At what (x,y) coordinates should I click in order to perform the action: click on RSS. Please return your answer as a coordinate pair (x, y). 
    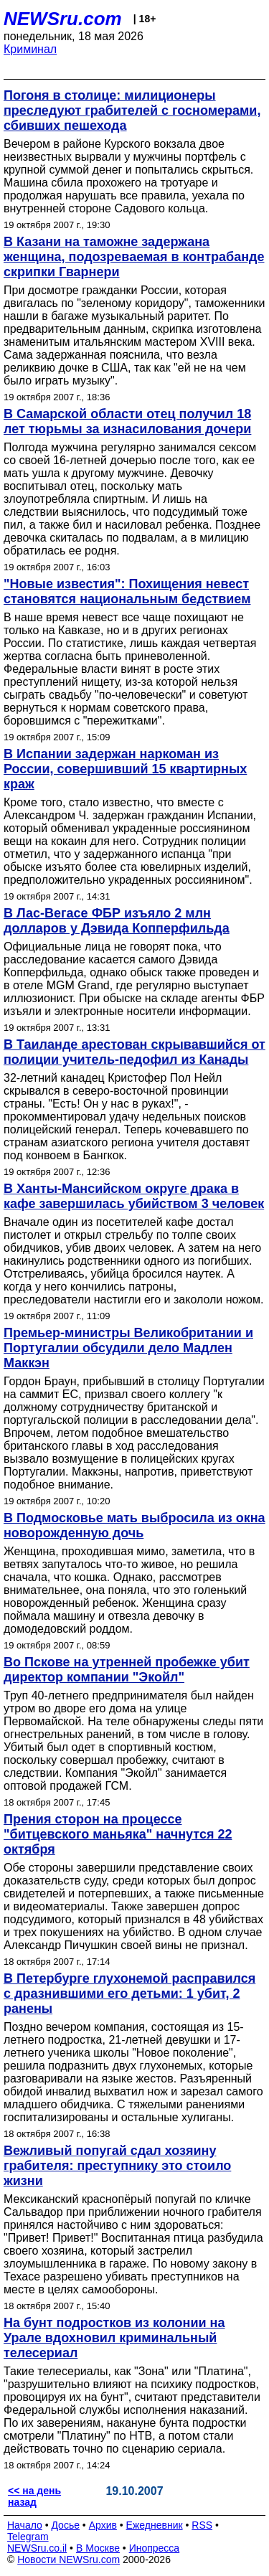
    Looking at the image, I should click on (202, 2525).